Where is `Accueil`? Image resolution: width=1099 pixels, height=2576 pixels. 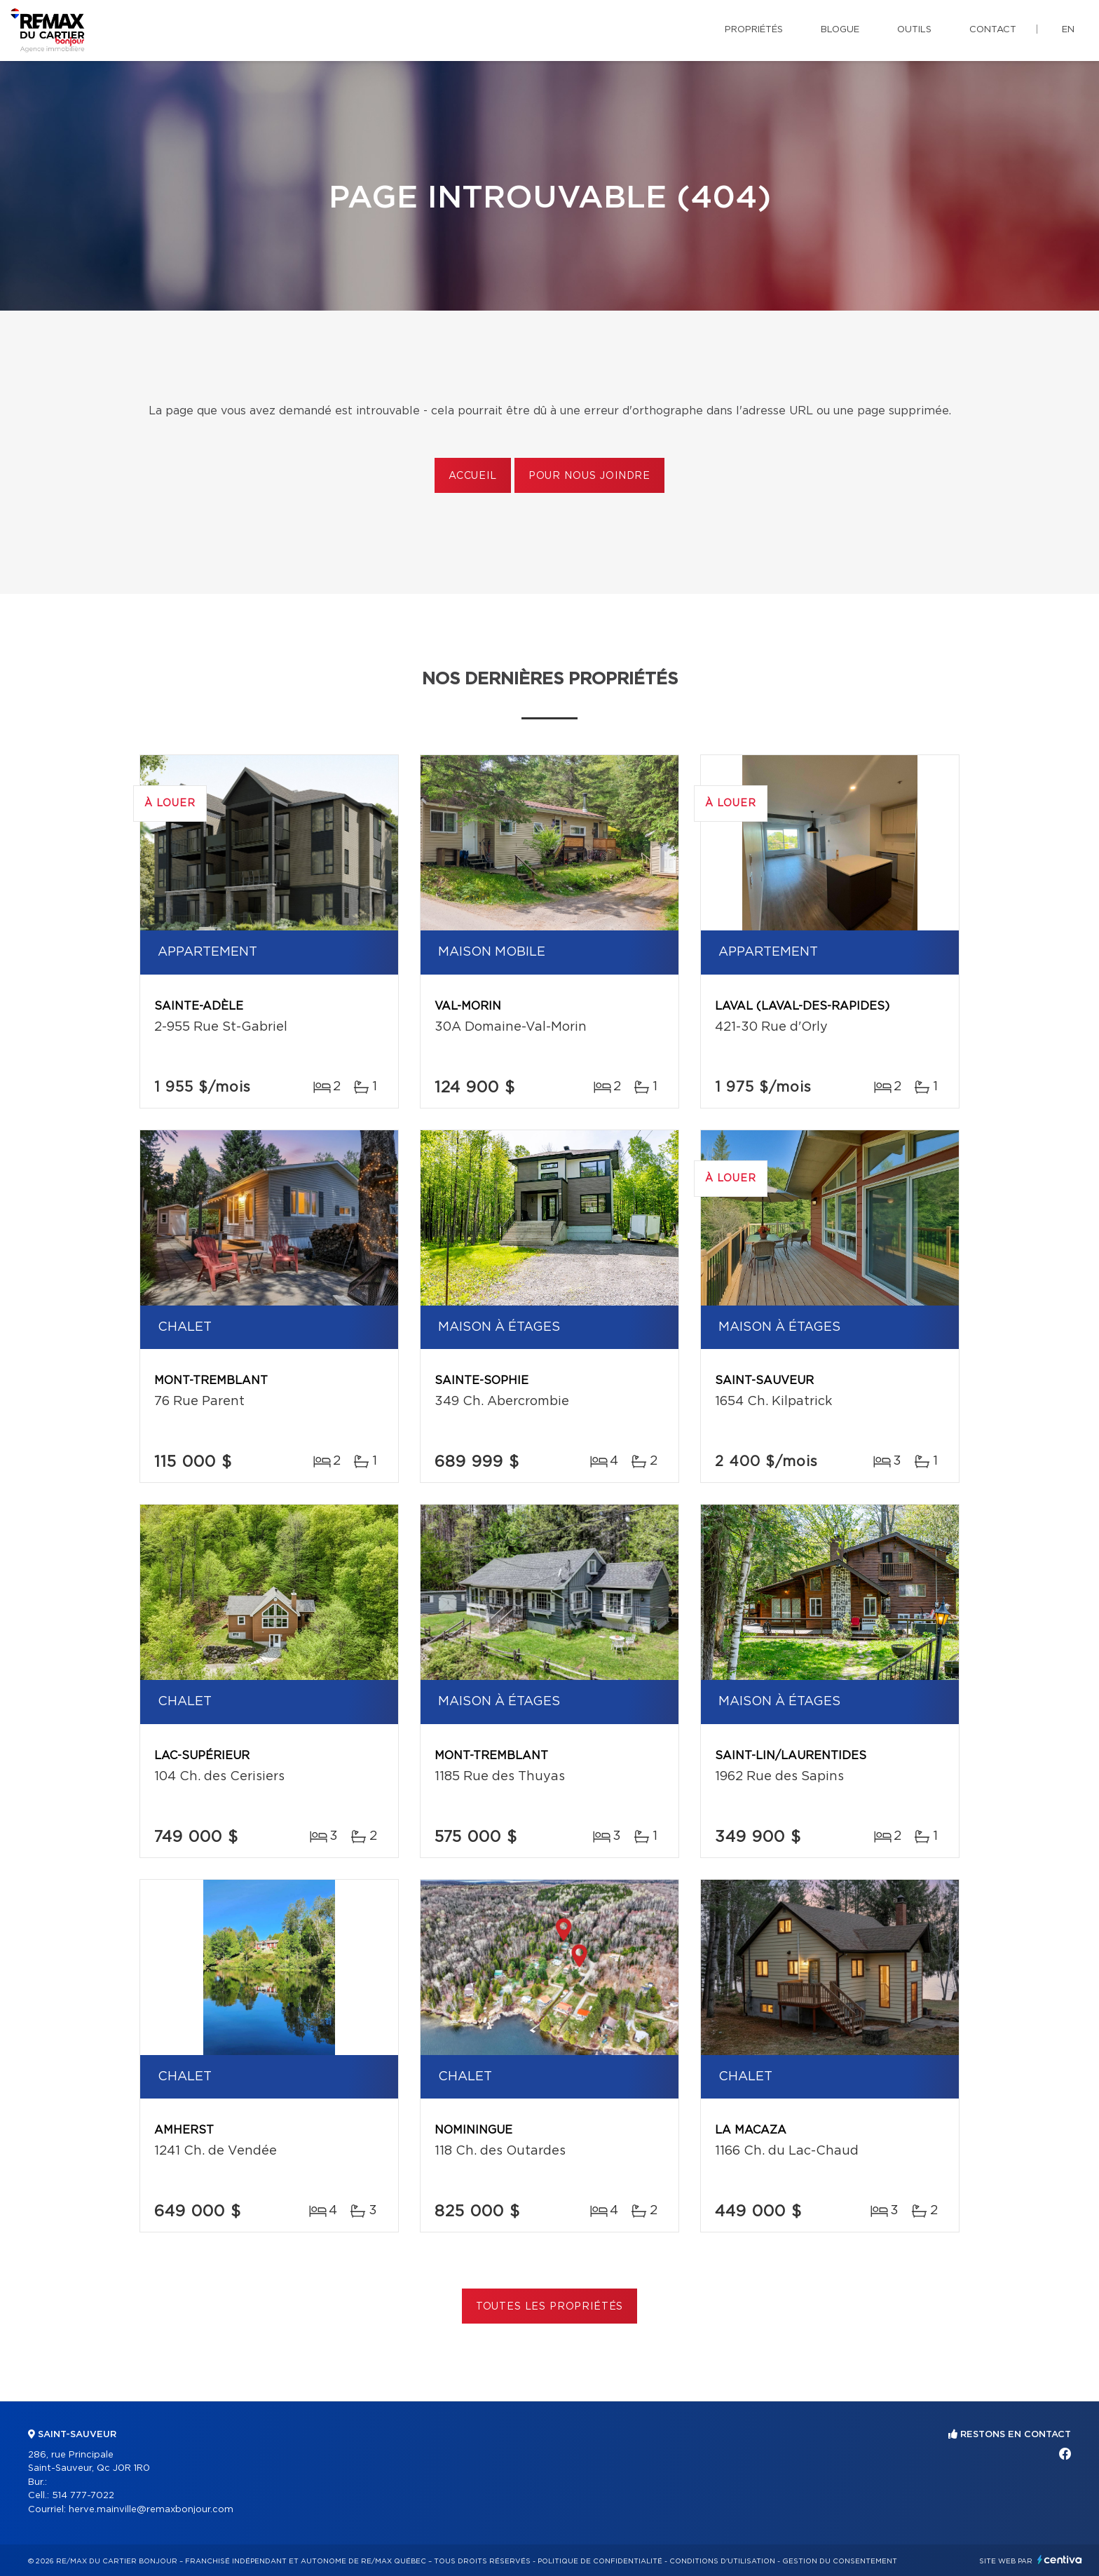 Accueil is located at coordinates (473, 476).